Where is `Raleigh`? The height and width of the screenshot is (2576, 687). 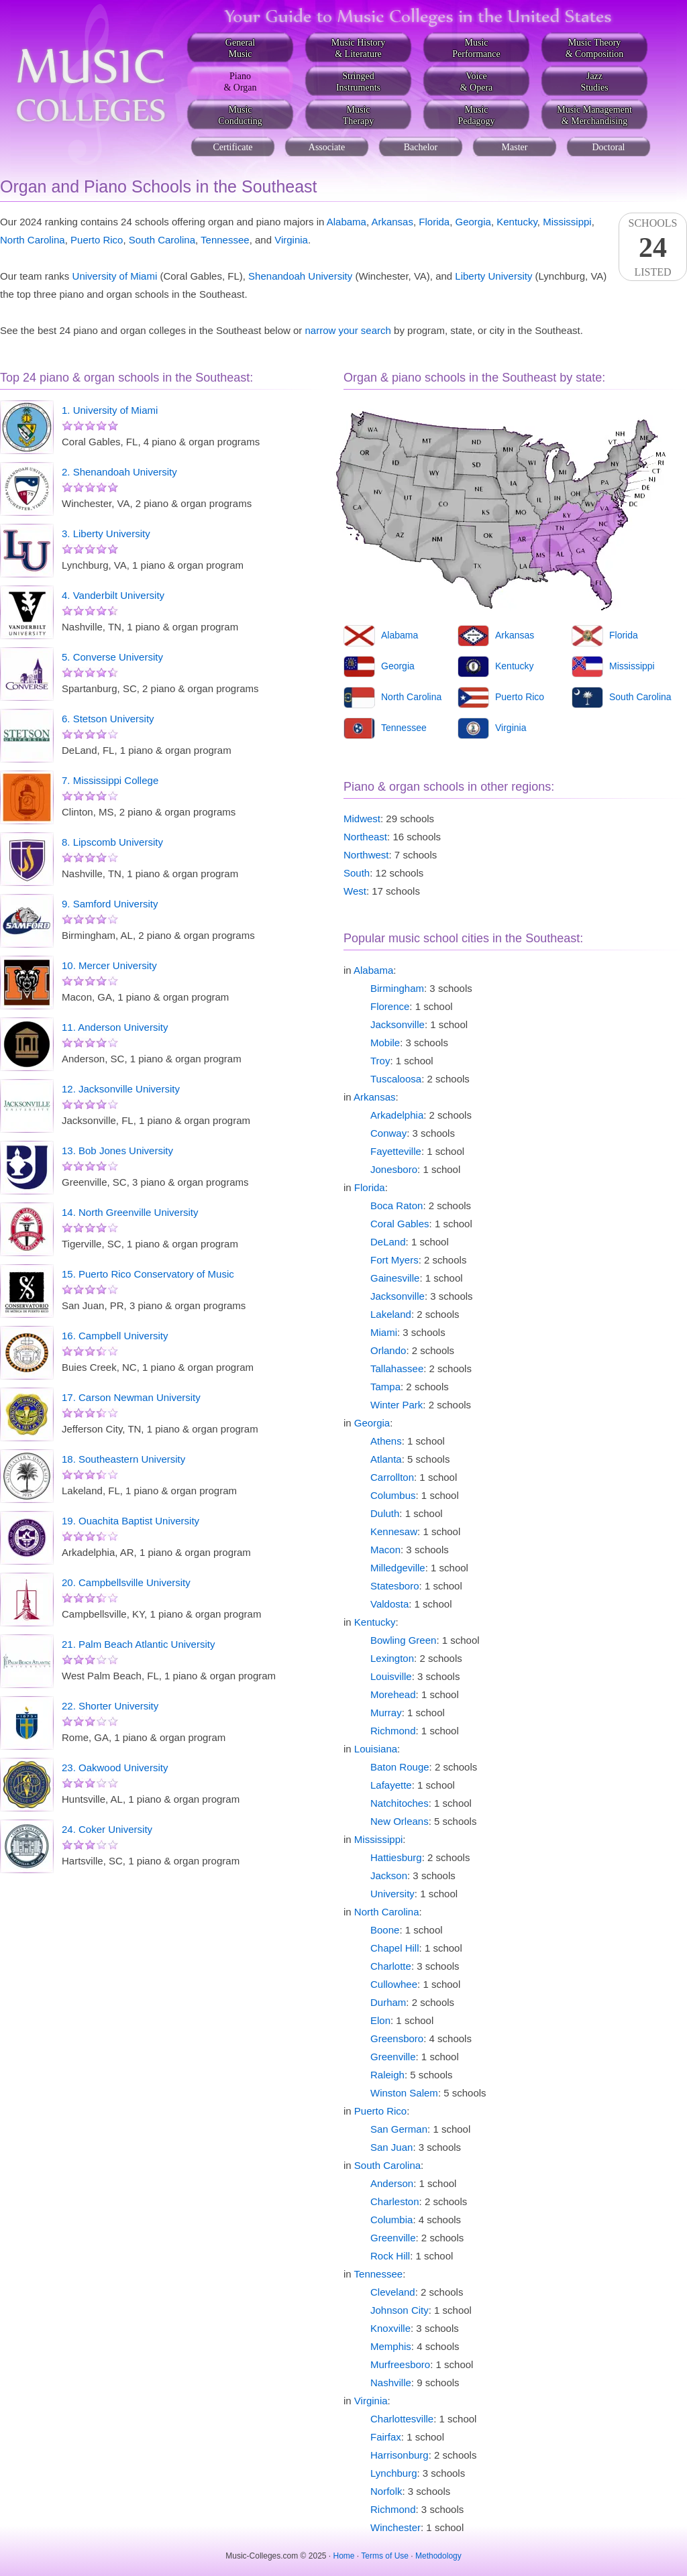 Raleigh is located at coordinates (387, 2074).